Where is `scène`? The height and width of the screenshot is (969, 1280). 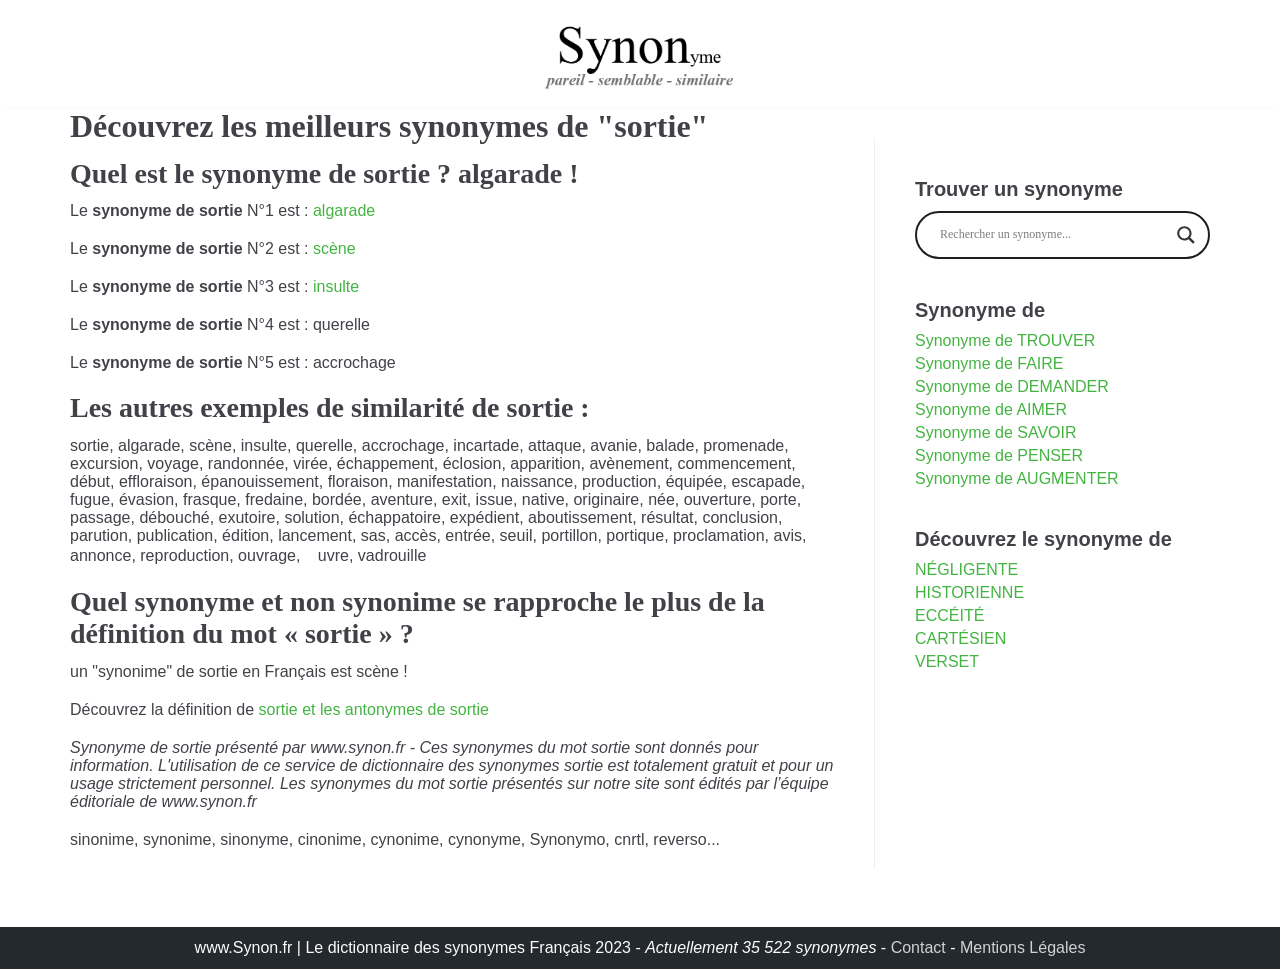 scène is located at coordinates (334, 248).